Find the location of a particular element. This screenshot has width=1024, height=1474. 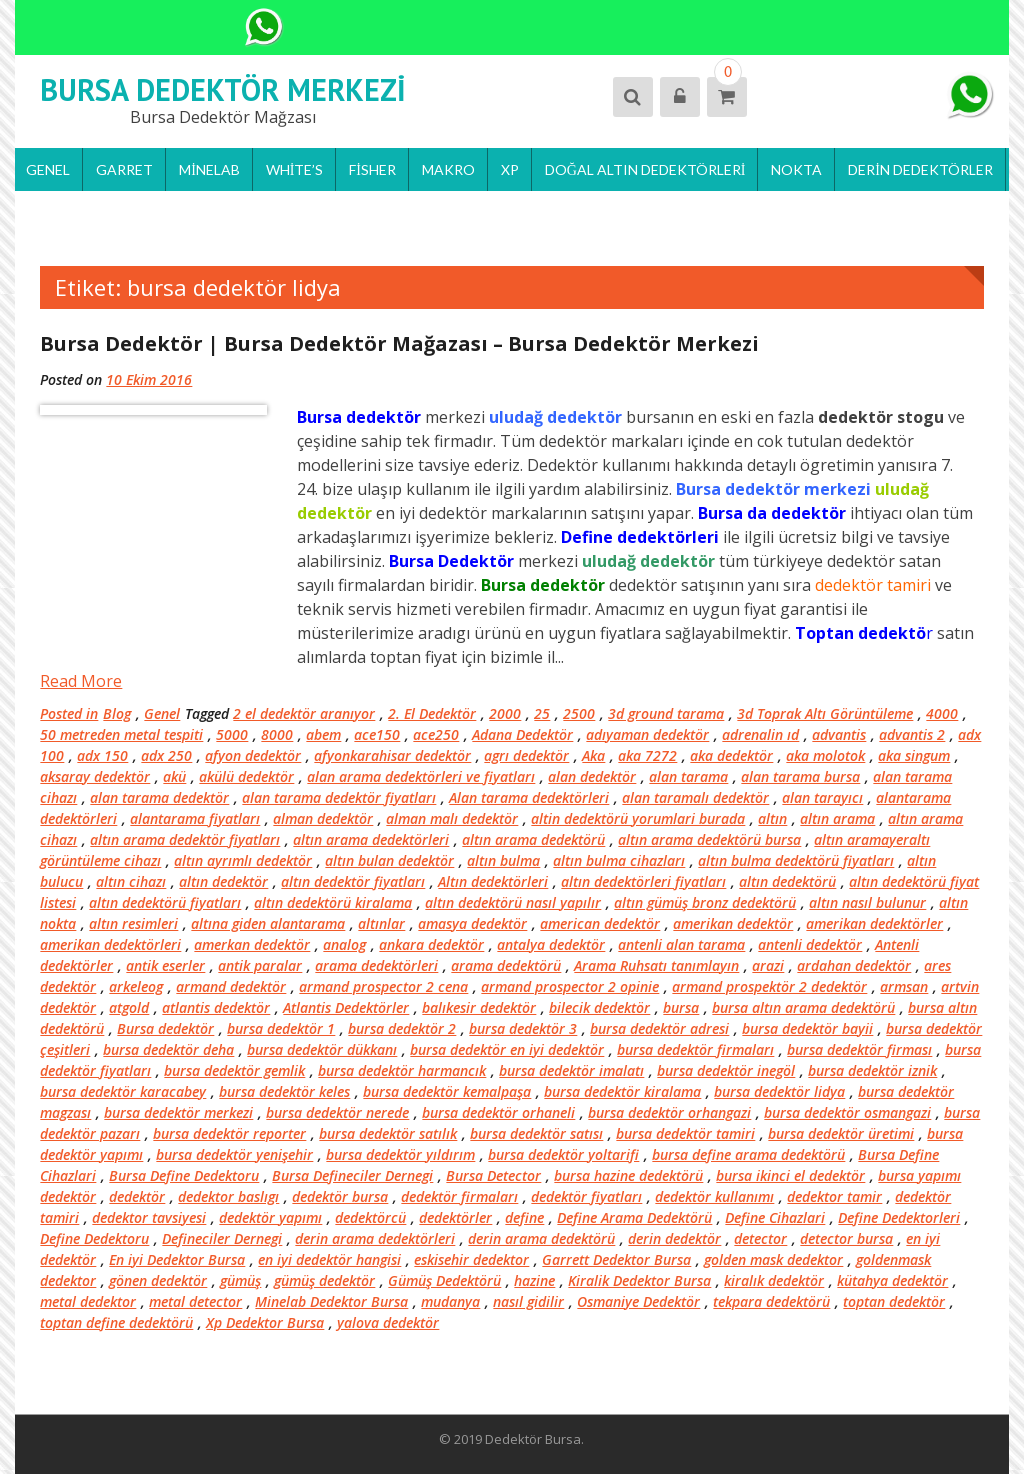

eskisehir dedektor is located at coordinates (471, 1259).